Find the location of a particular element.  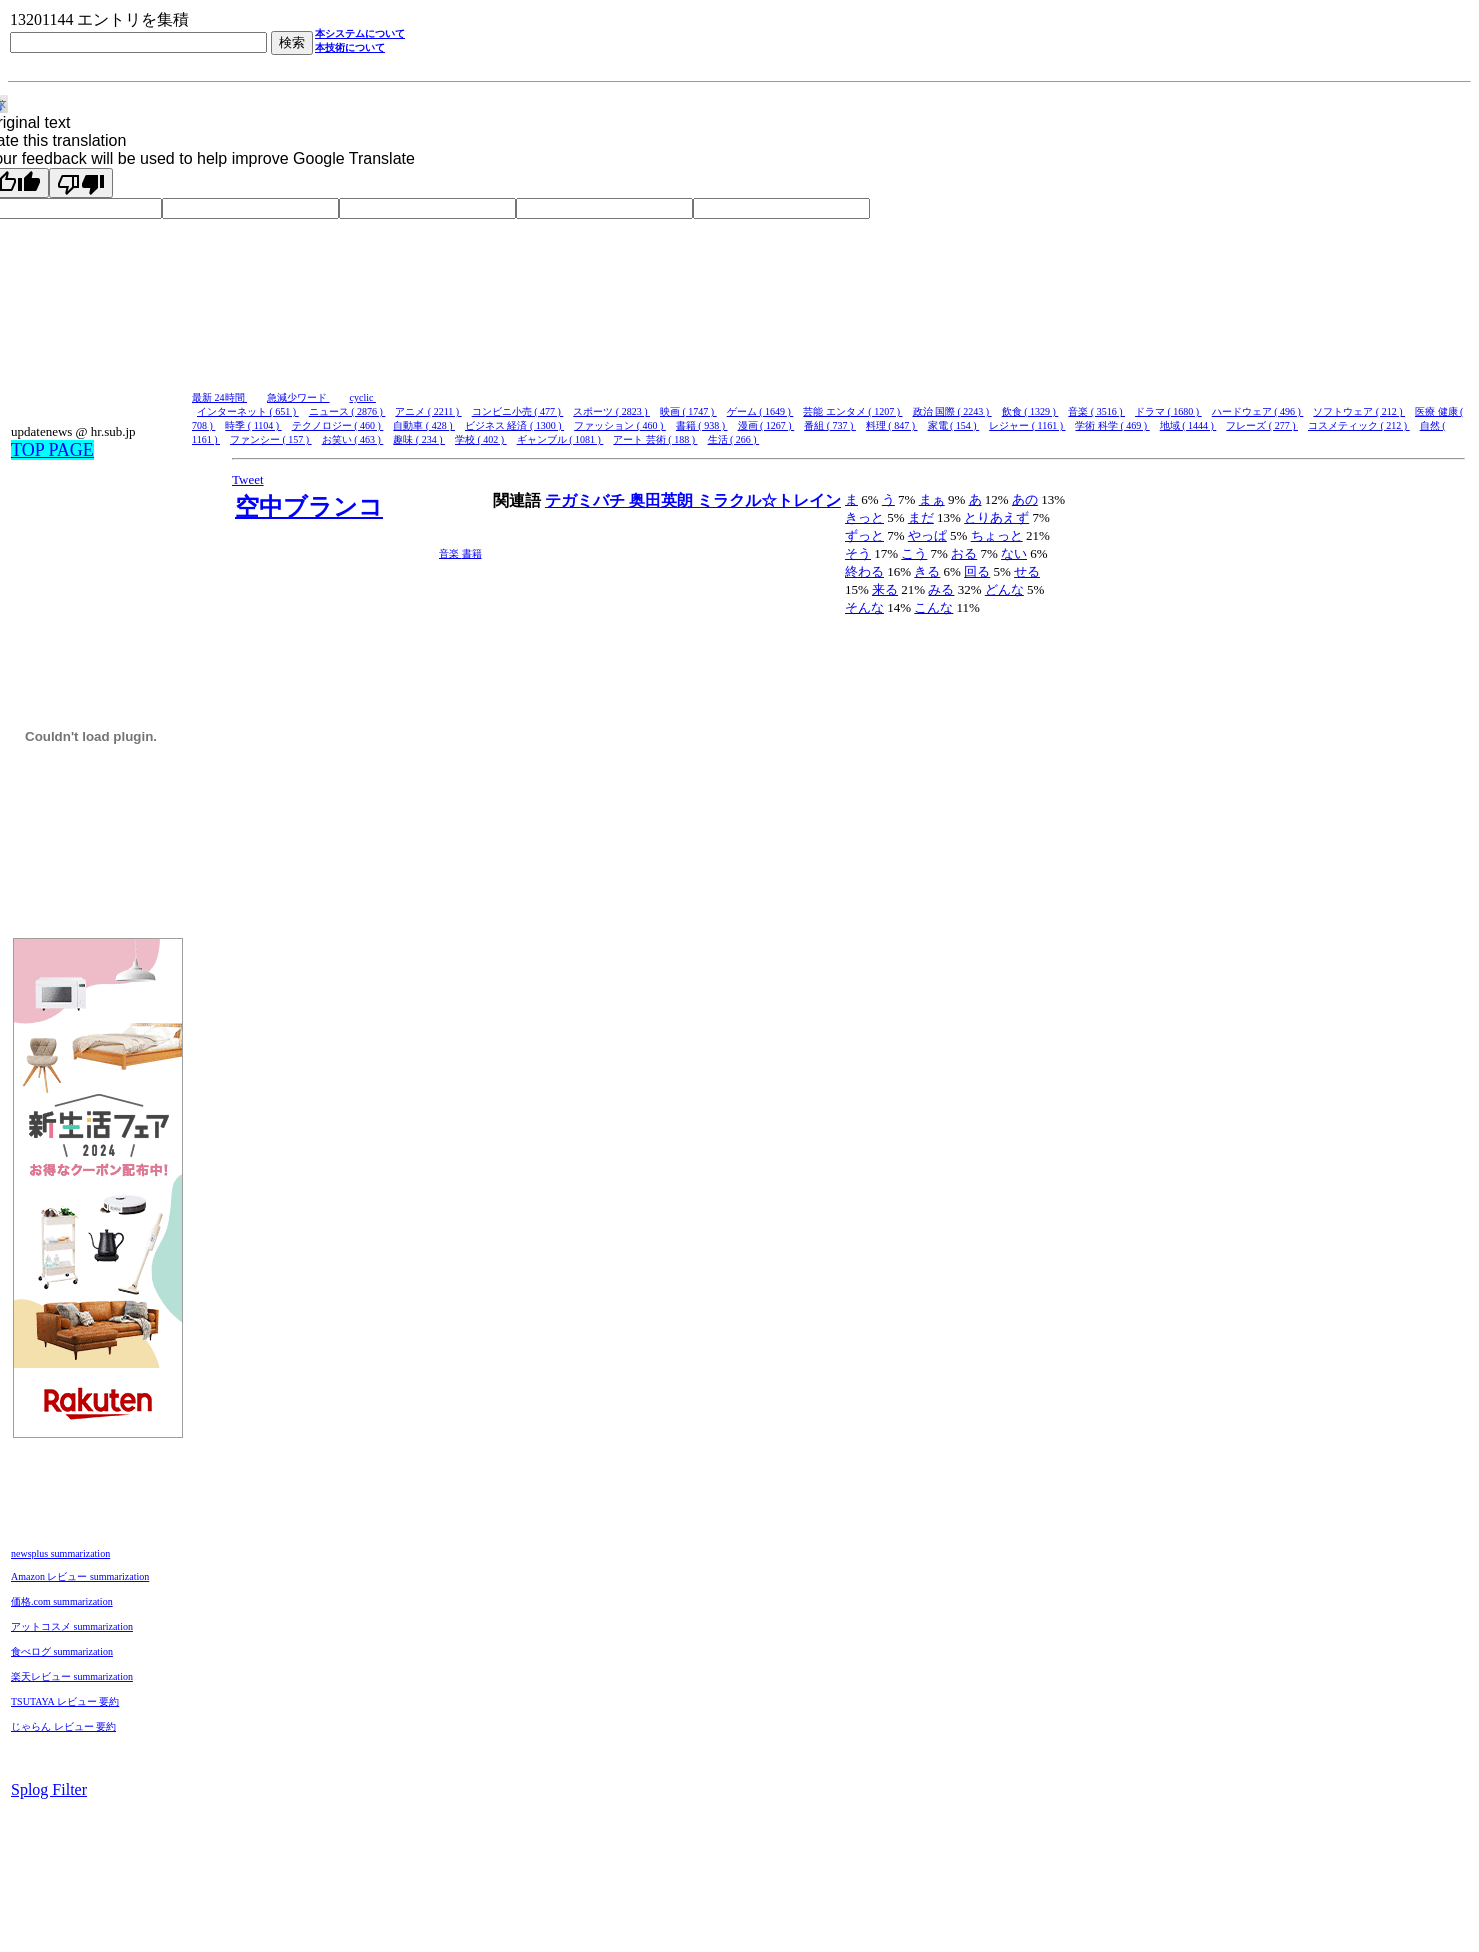

スポーツ ( 2823 ) is located at coordinates (611, 411).